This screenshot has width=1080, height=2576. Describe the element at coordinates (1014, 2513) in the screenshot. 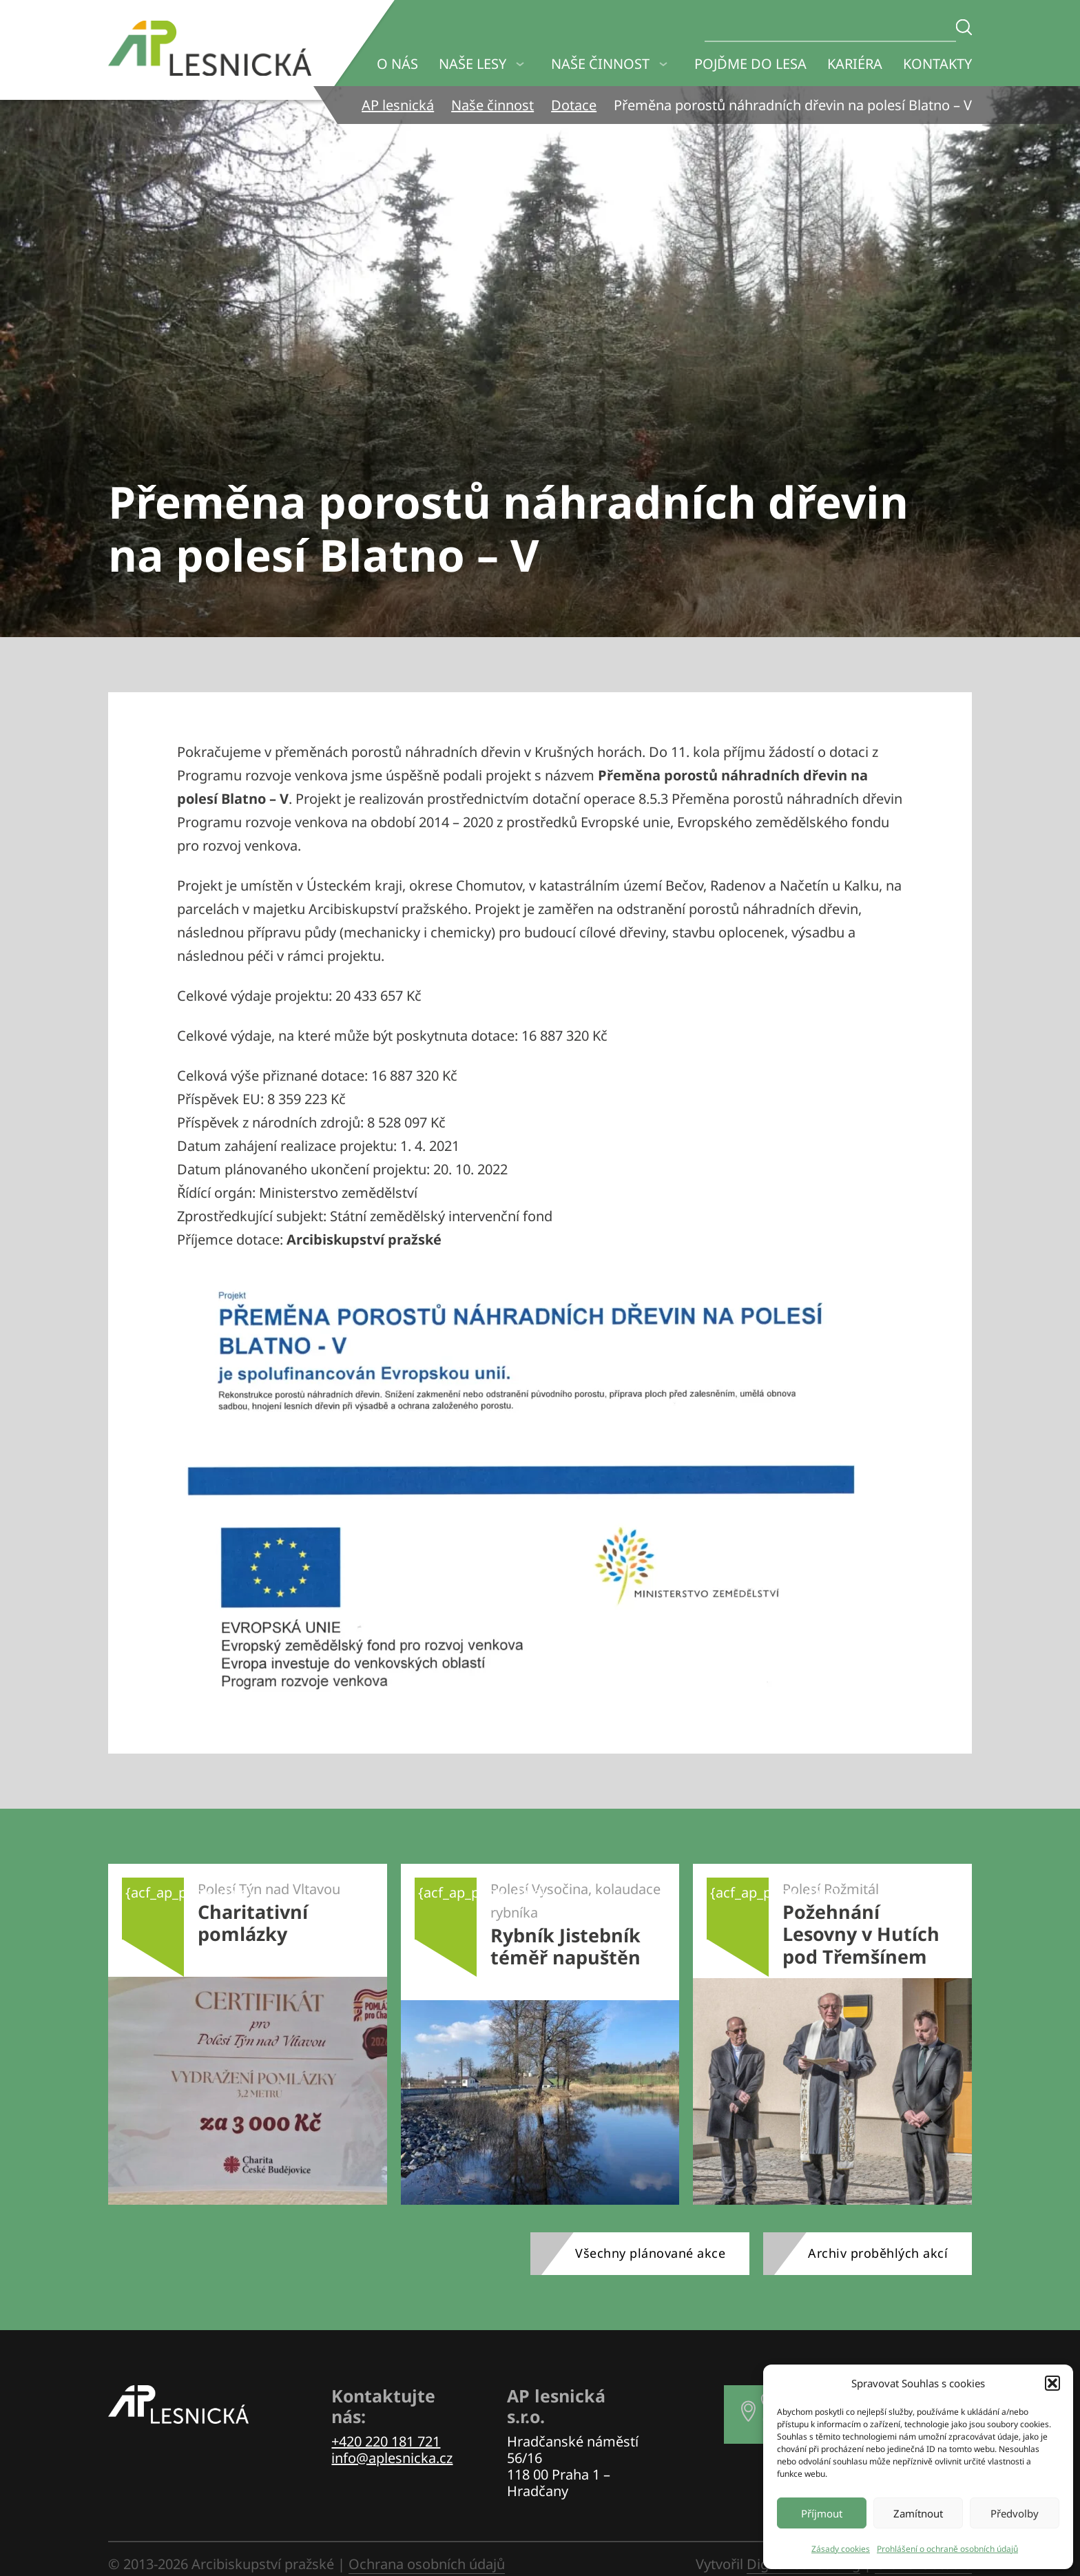

I see `Předvolby` at that location.